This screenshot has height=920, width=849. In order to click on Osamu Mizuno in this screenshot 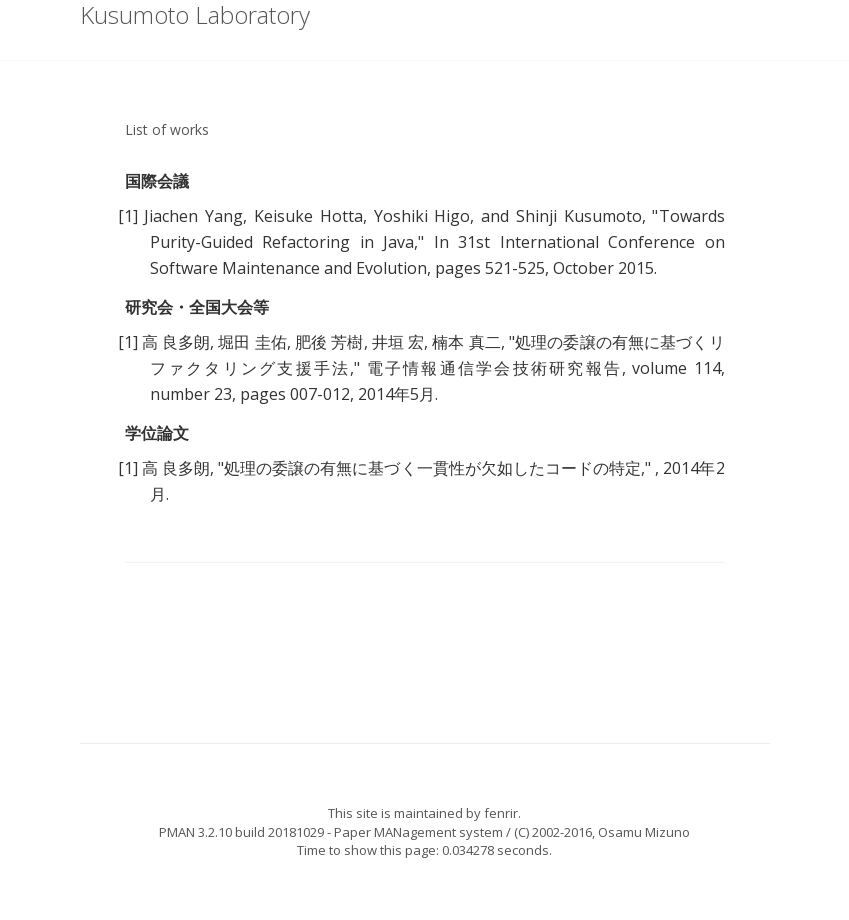, I will do `click(644, 832)`.